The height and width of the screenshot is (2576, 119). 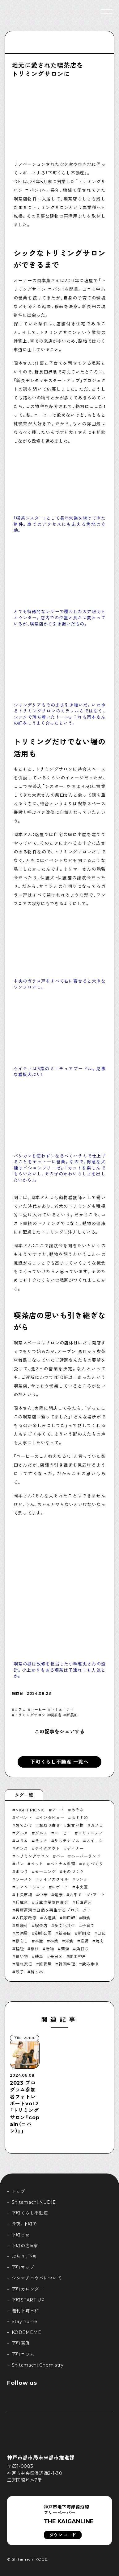 I want to click on カフェ, so click(x=20, y=1709).